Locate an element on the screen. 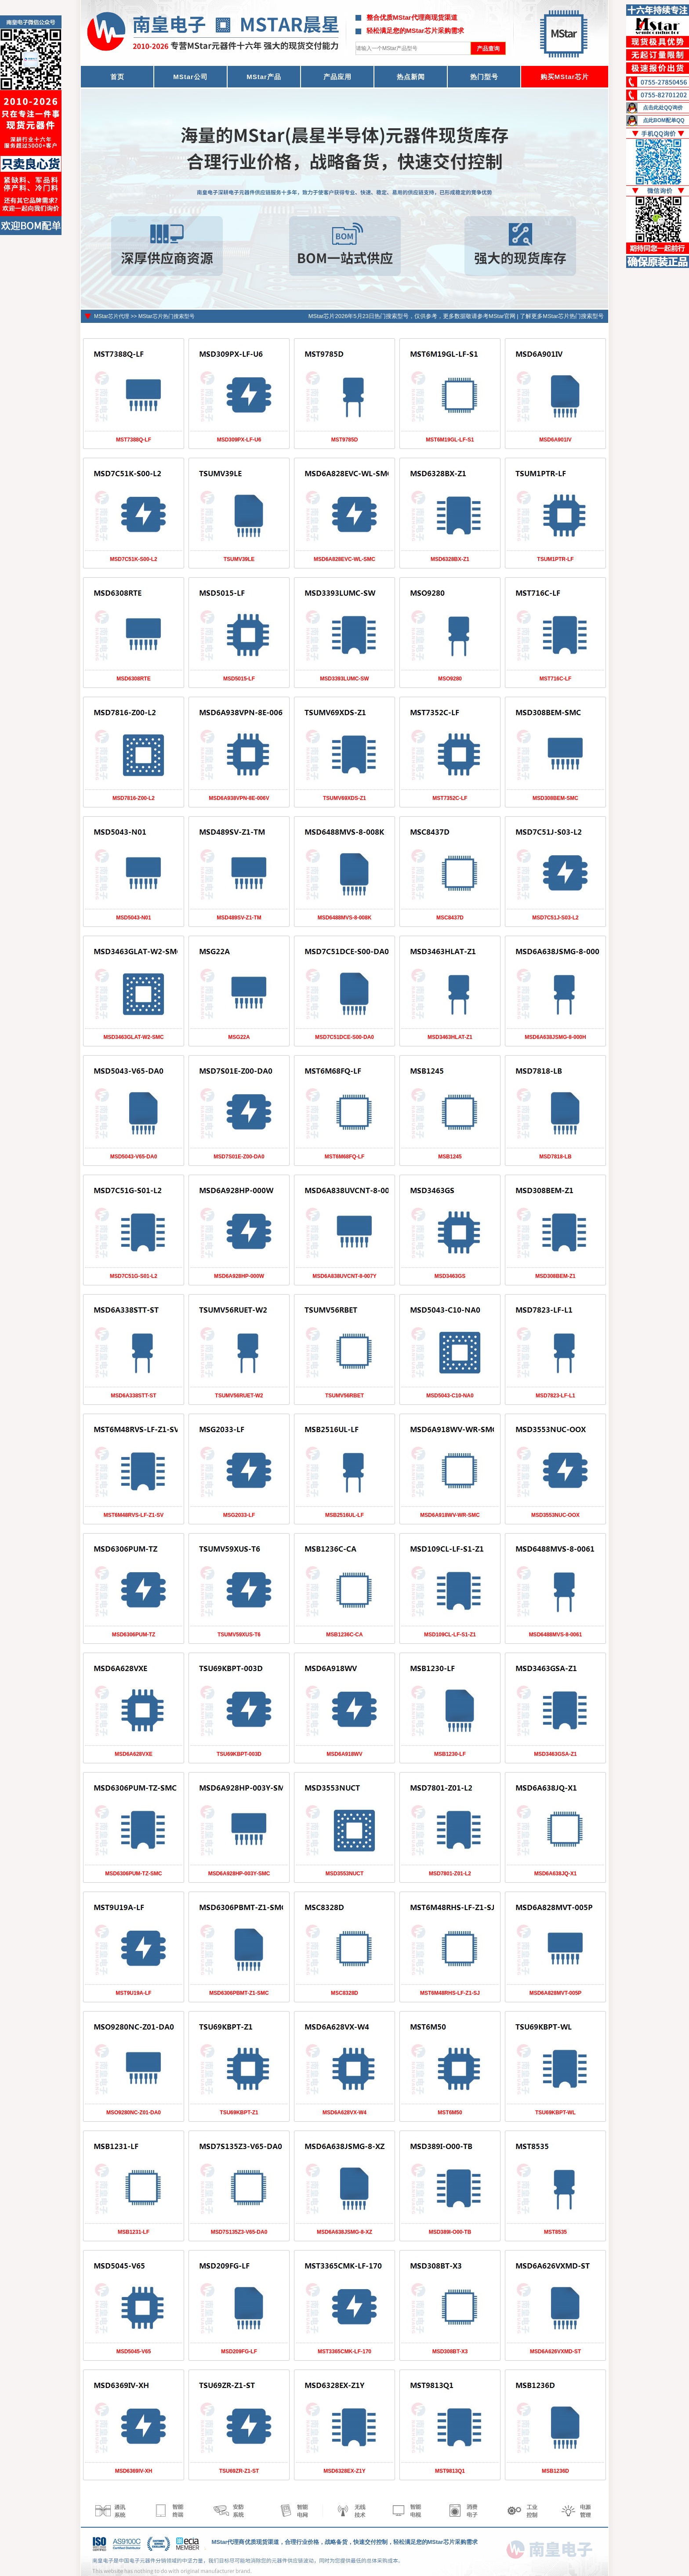 Image resolution: width=689 pixels, height=2576 pixels. 热门型号 is located at coordinates (484, 76).